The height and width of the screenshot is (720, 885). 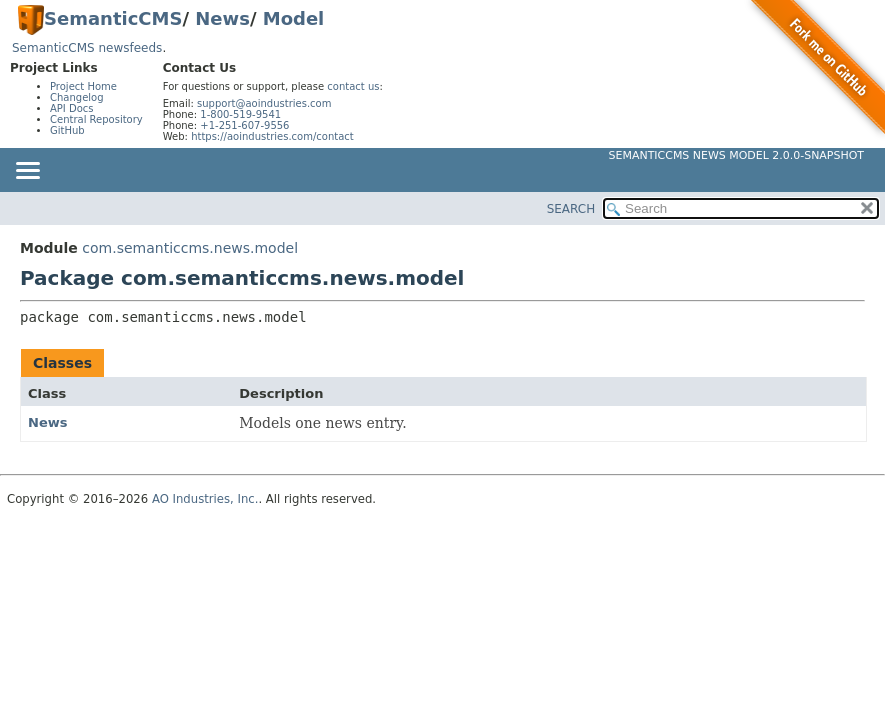 What do you see at coordinates (67, 130) in the screenshot?
I see `GitHub` at bounding box center [67, 130].